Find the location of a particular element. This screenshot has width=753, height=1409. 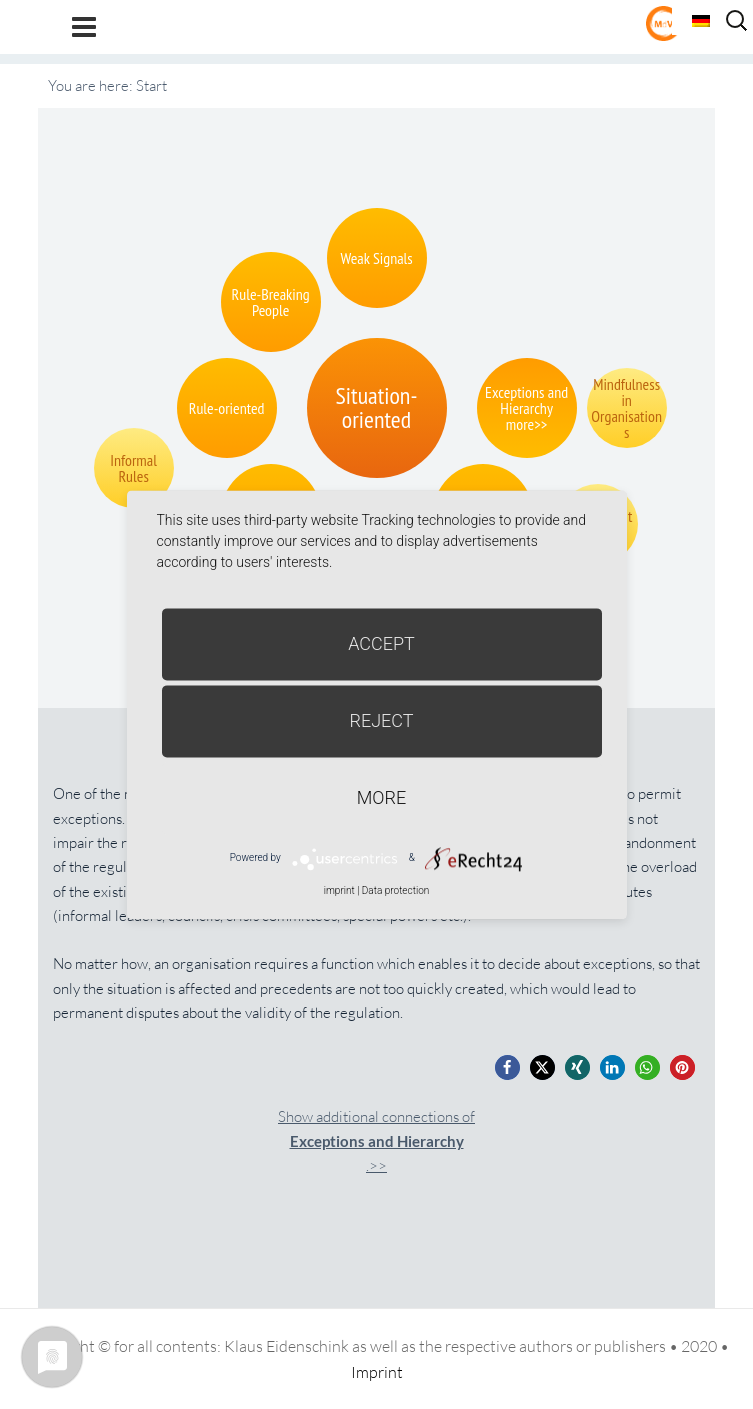

Data protection is located at coordinates (395, 890).